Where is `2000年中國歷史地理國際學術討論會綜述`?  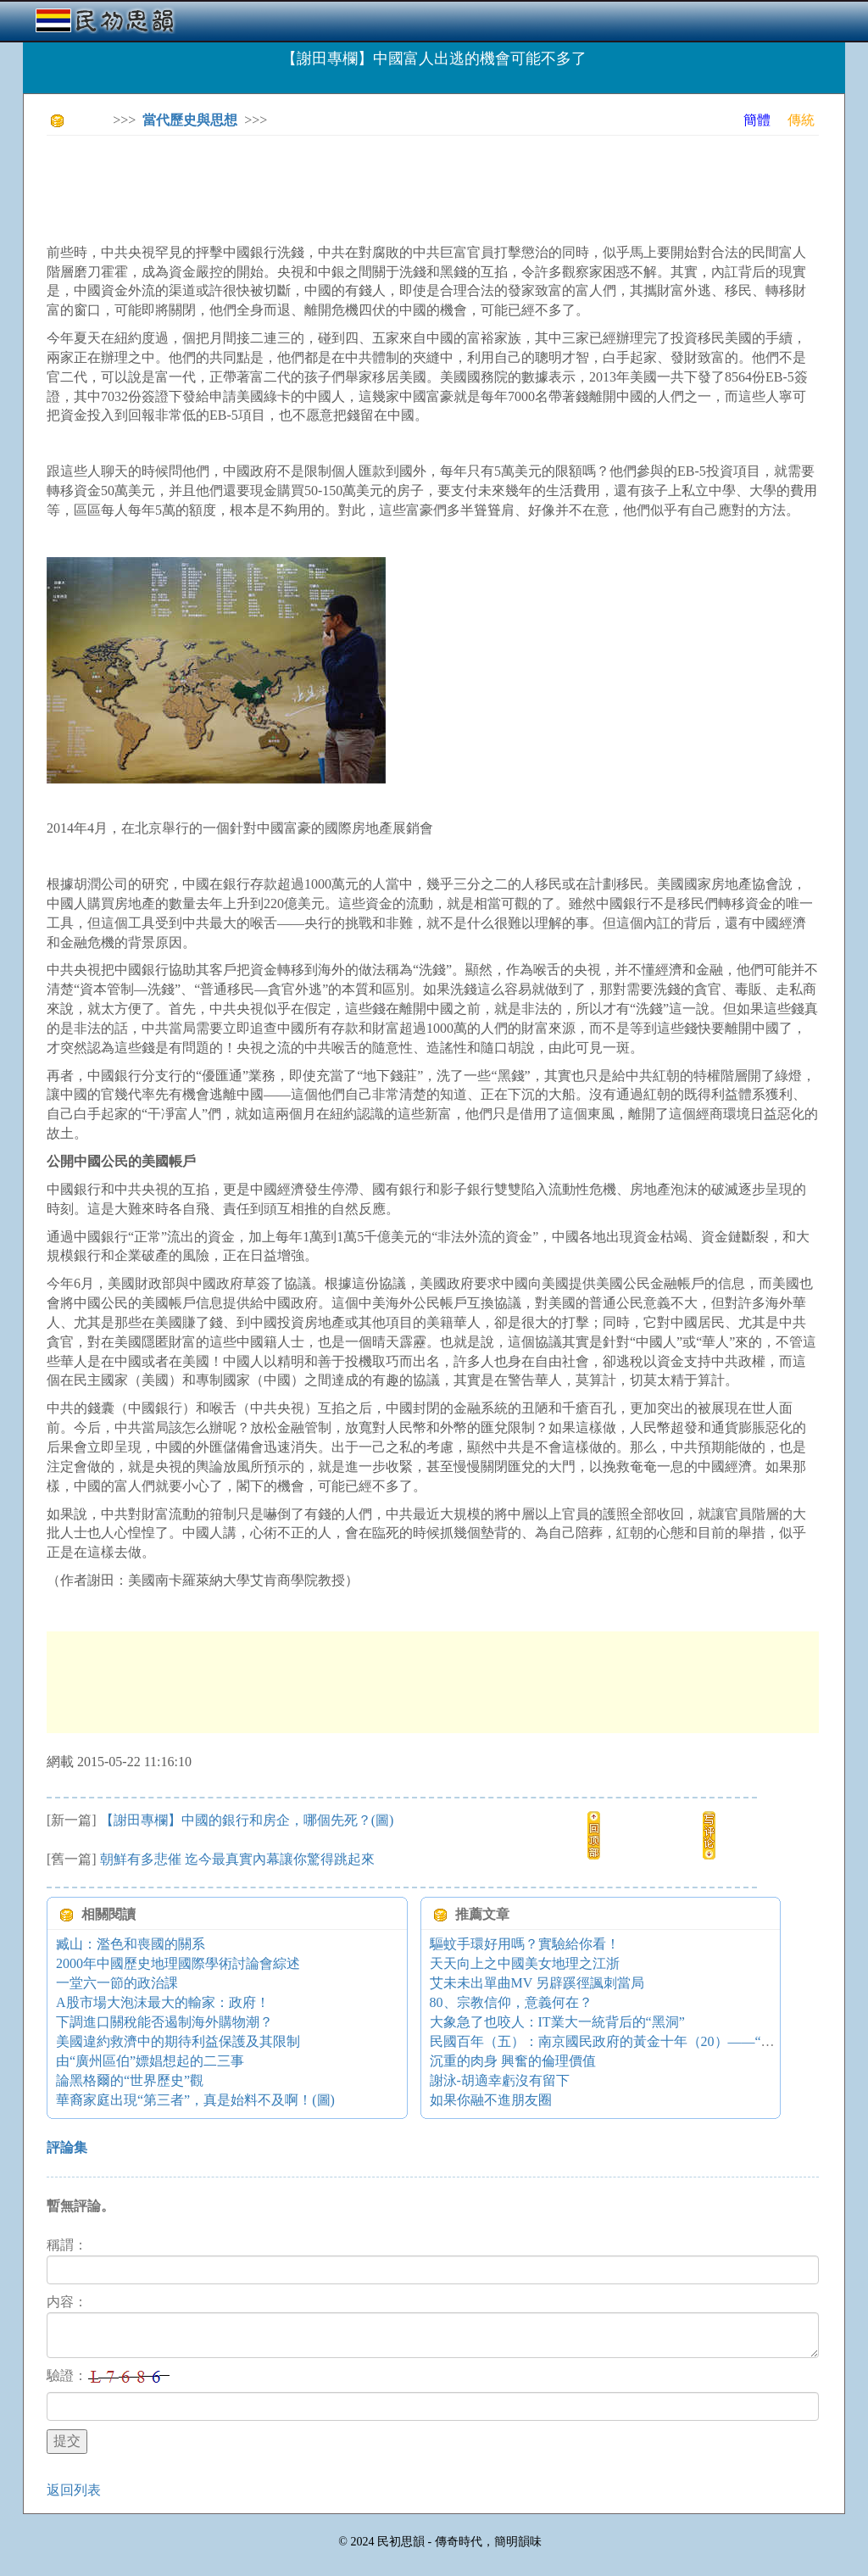
2000年中國歷史地理國際學術討論會綜述 is located at coordinates (178, 1963).